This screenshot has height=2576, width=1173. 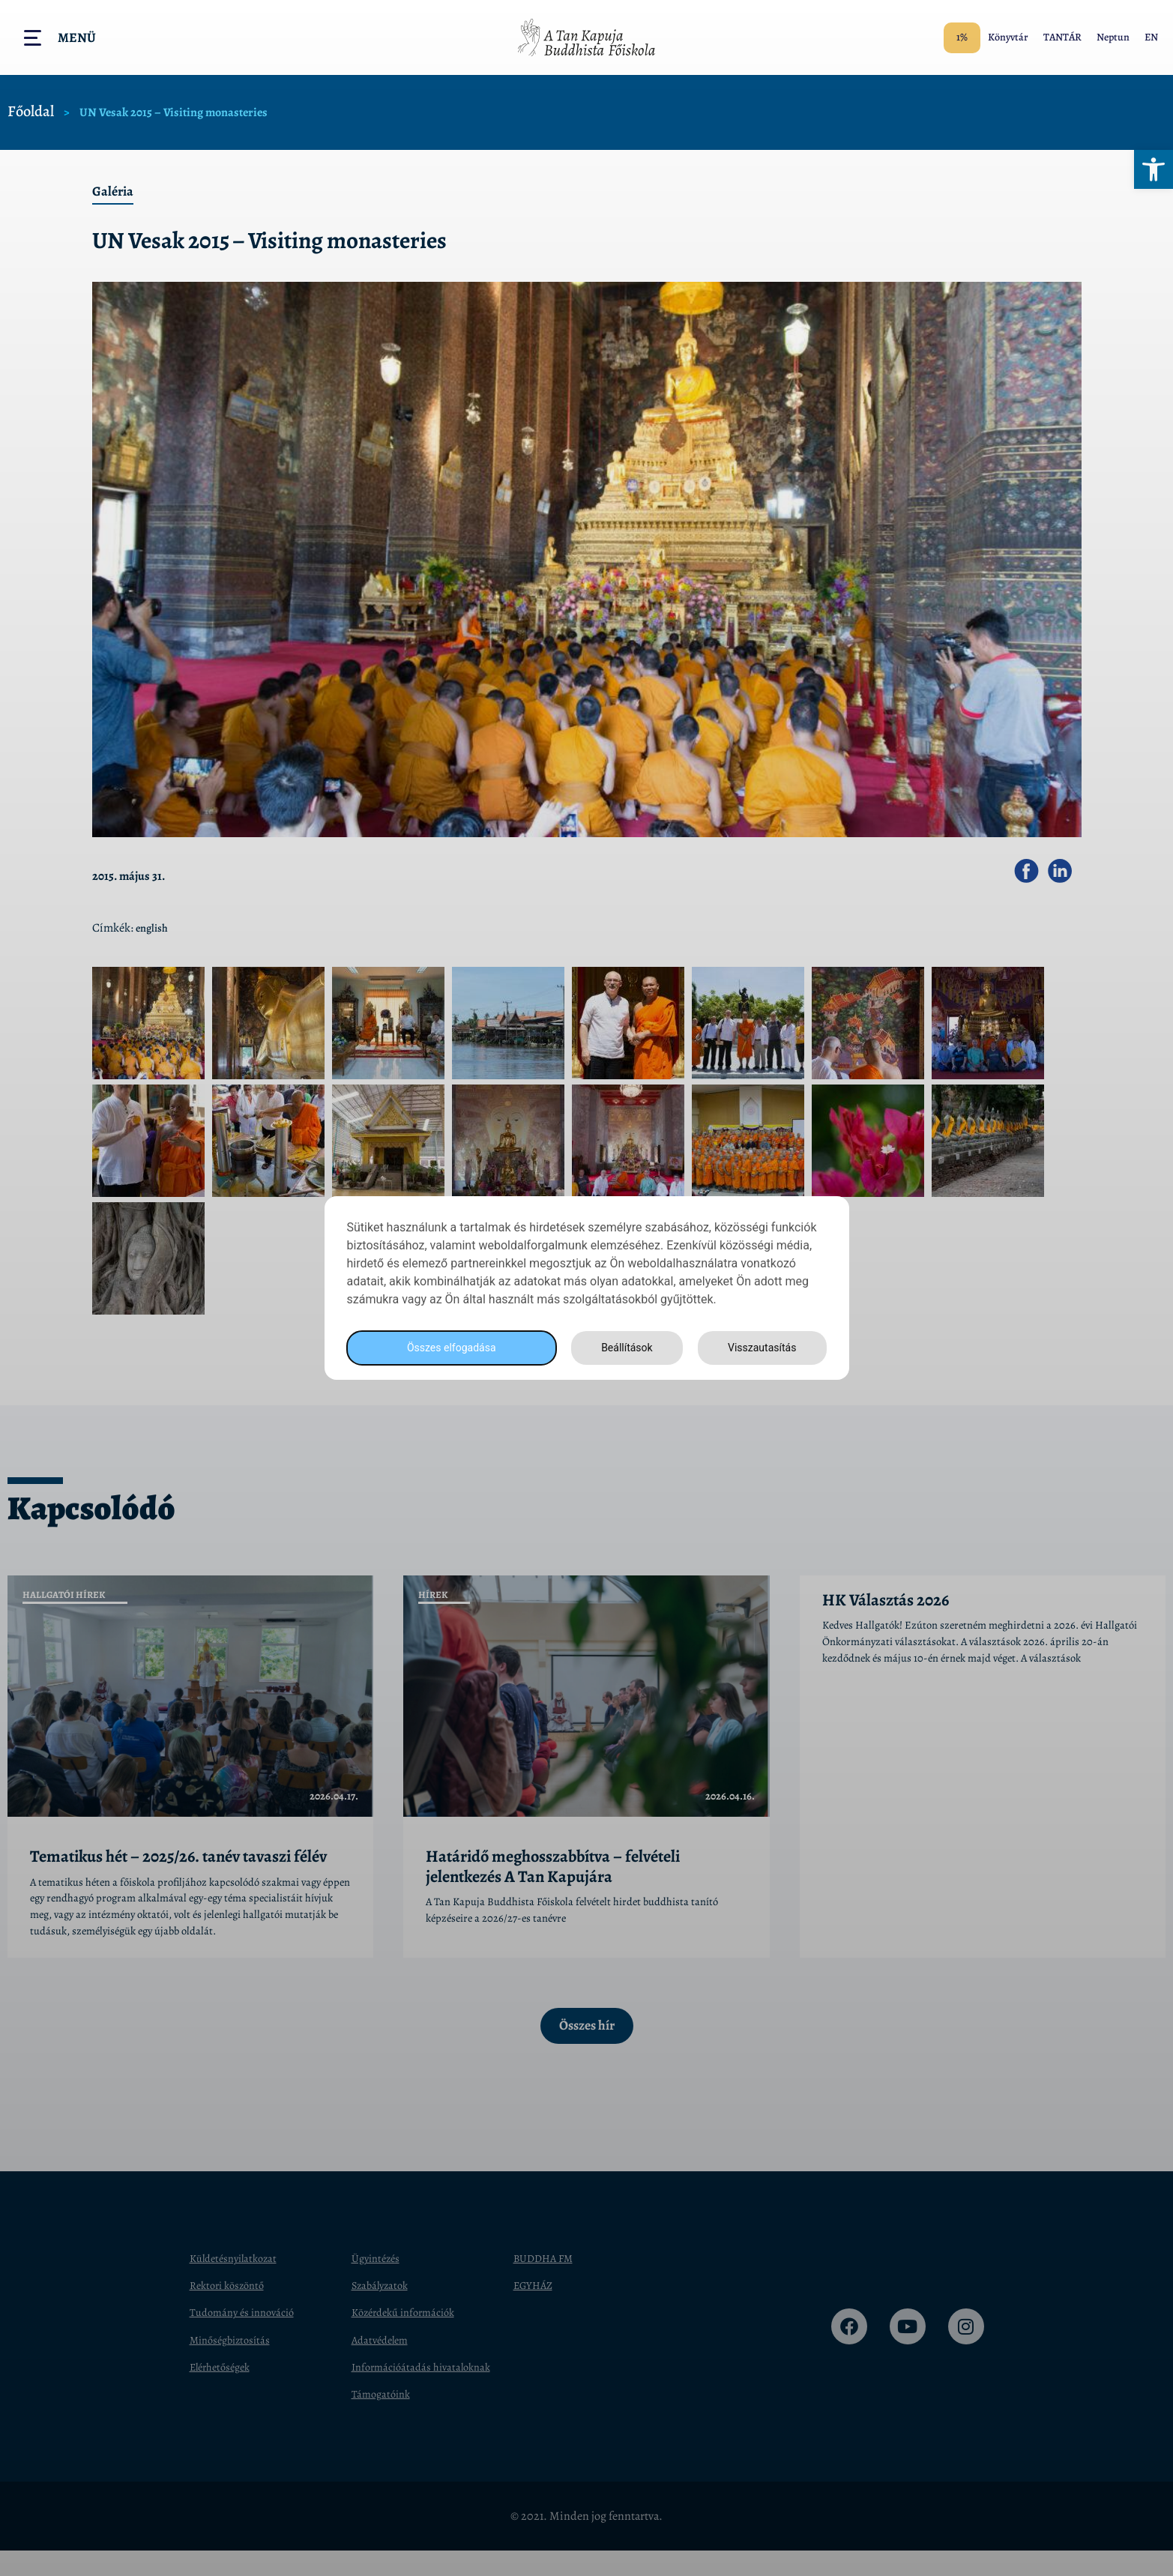 I want to click on Visszautasítás, so click(x=760, y=1348).